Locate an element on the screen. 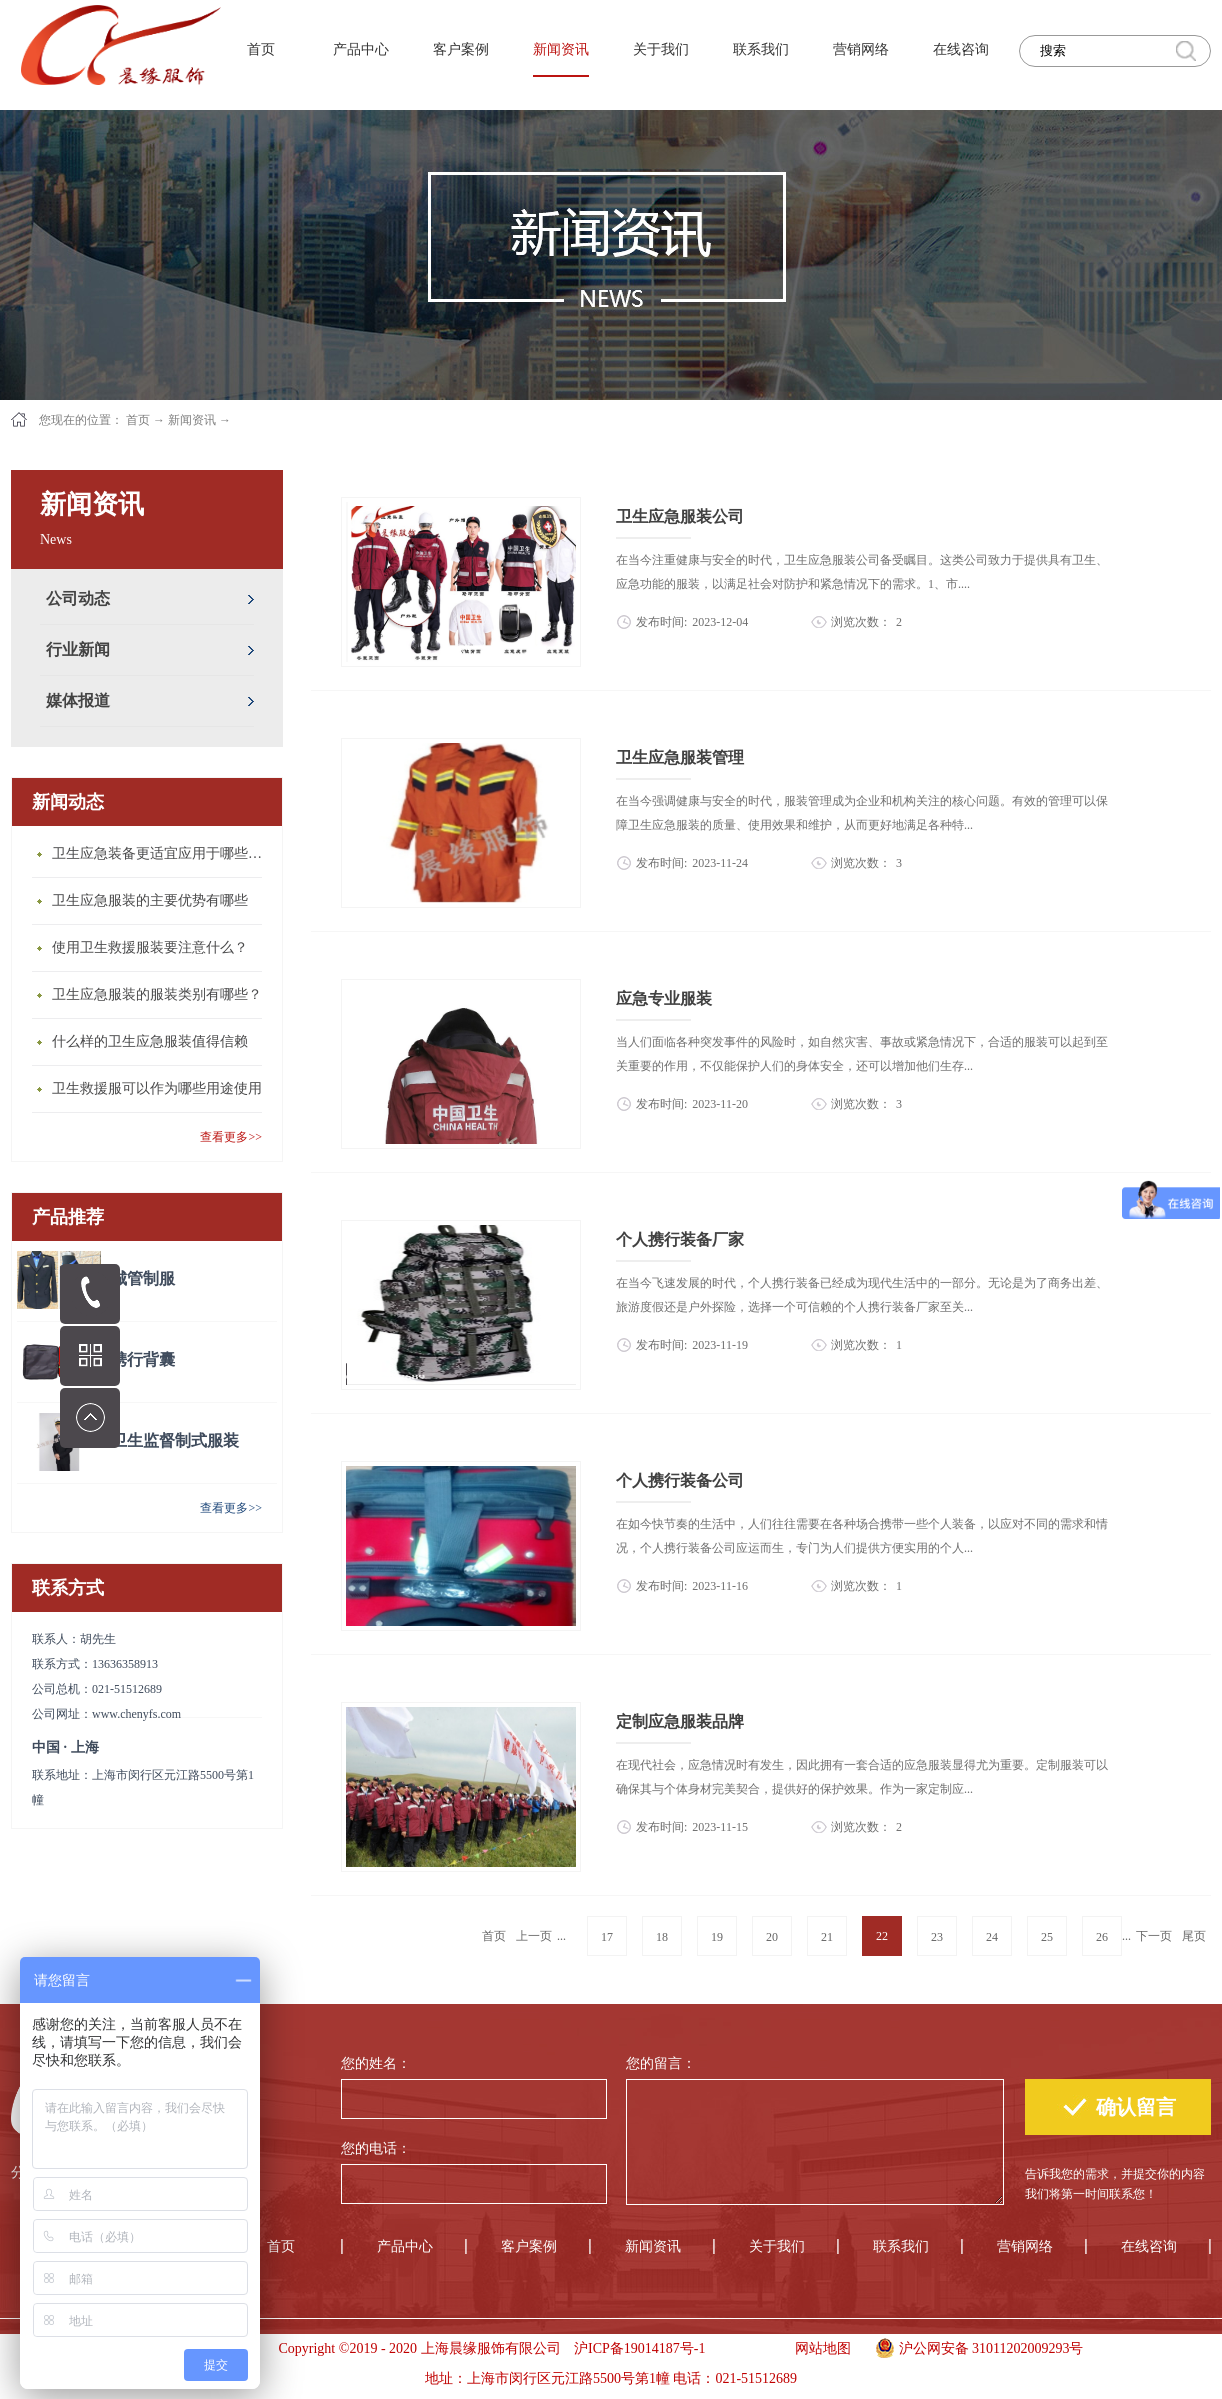 Image resolution: width=1222 pixels, height=2399 pixels. 22 is located at coordinates (882, 1936).